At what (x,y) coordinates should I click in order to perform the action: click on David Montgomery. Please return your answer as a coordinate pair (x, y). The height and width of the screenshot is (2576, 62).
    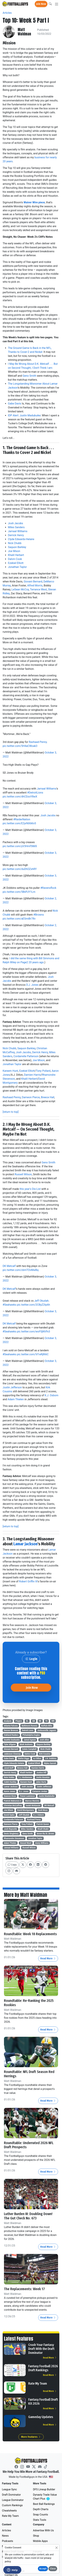
    Looking at the image, I should click on (25, 1810).